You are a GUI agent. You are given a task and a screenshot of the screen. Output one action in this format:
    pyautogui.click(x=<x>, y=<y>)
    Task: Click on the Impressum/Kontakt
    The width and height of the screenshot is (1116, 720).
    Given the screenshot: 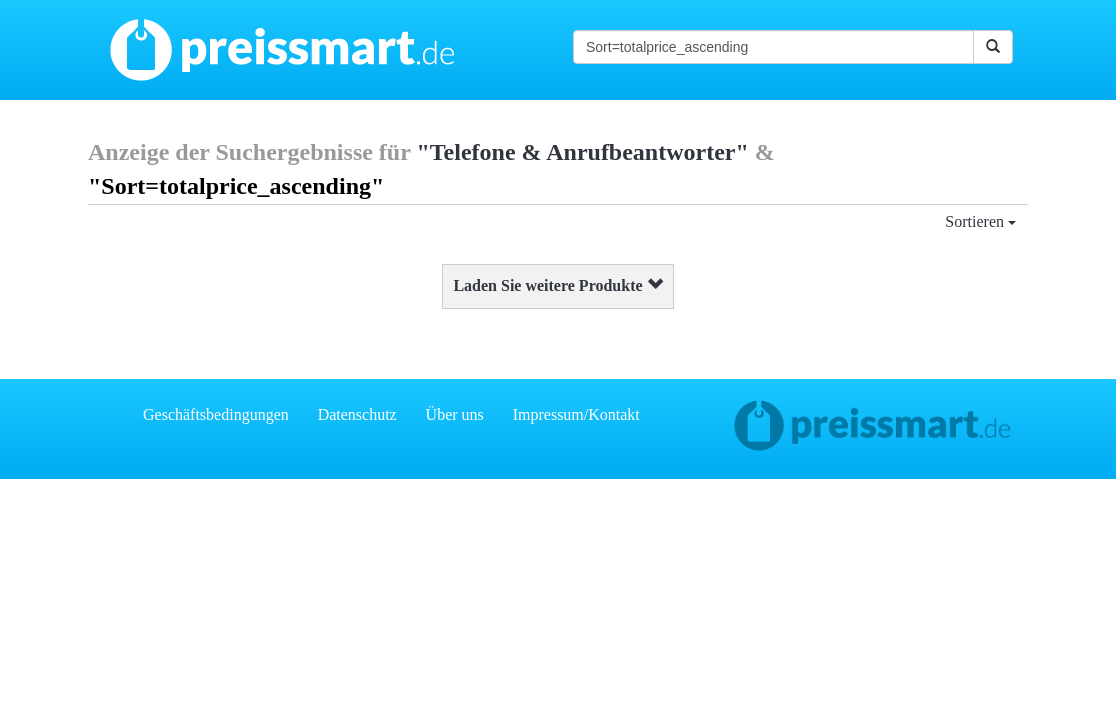 What is the action you would take?
    pyautogui.click(x=576, y=414)
    